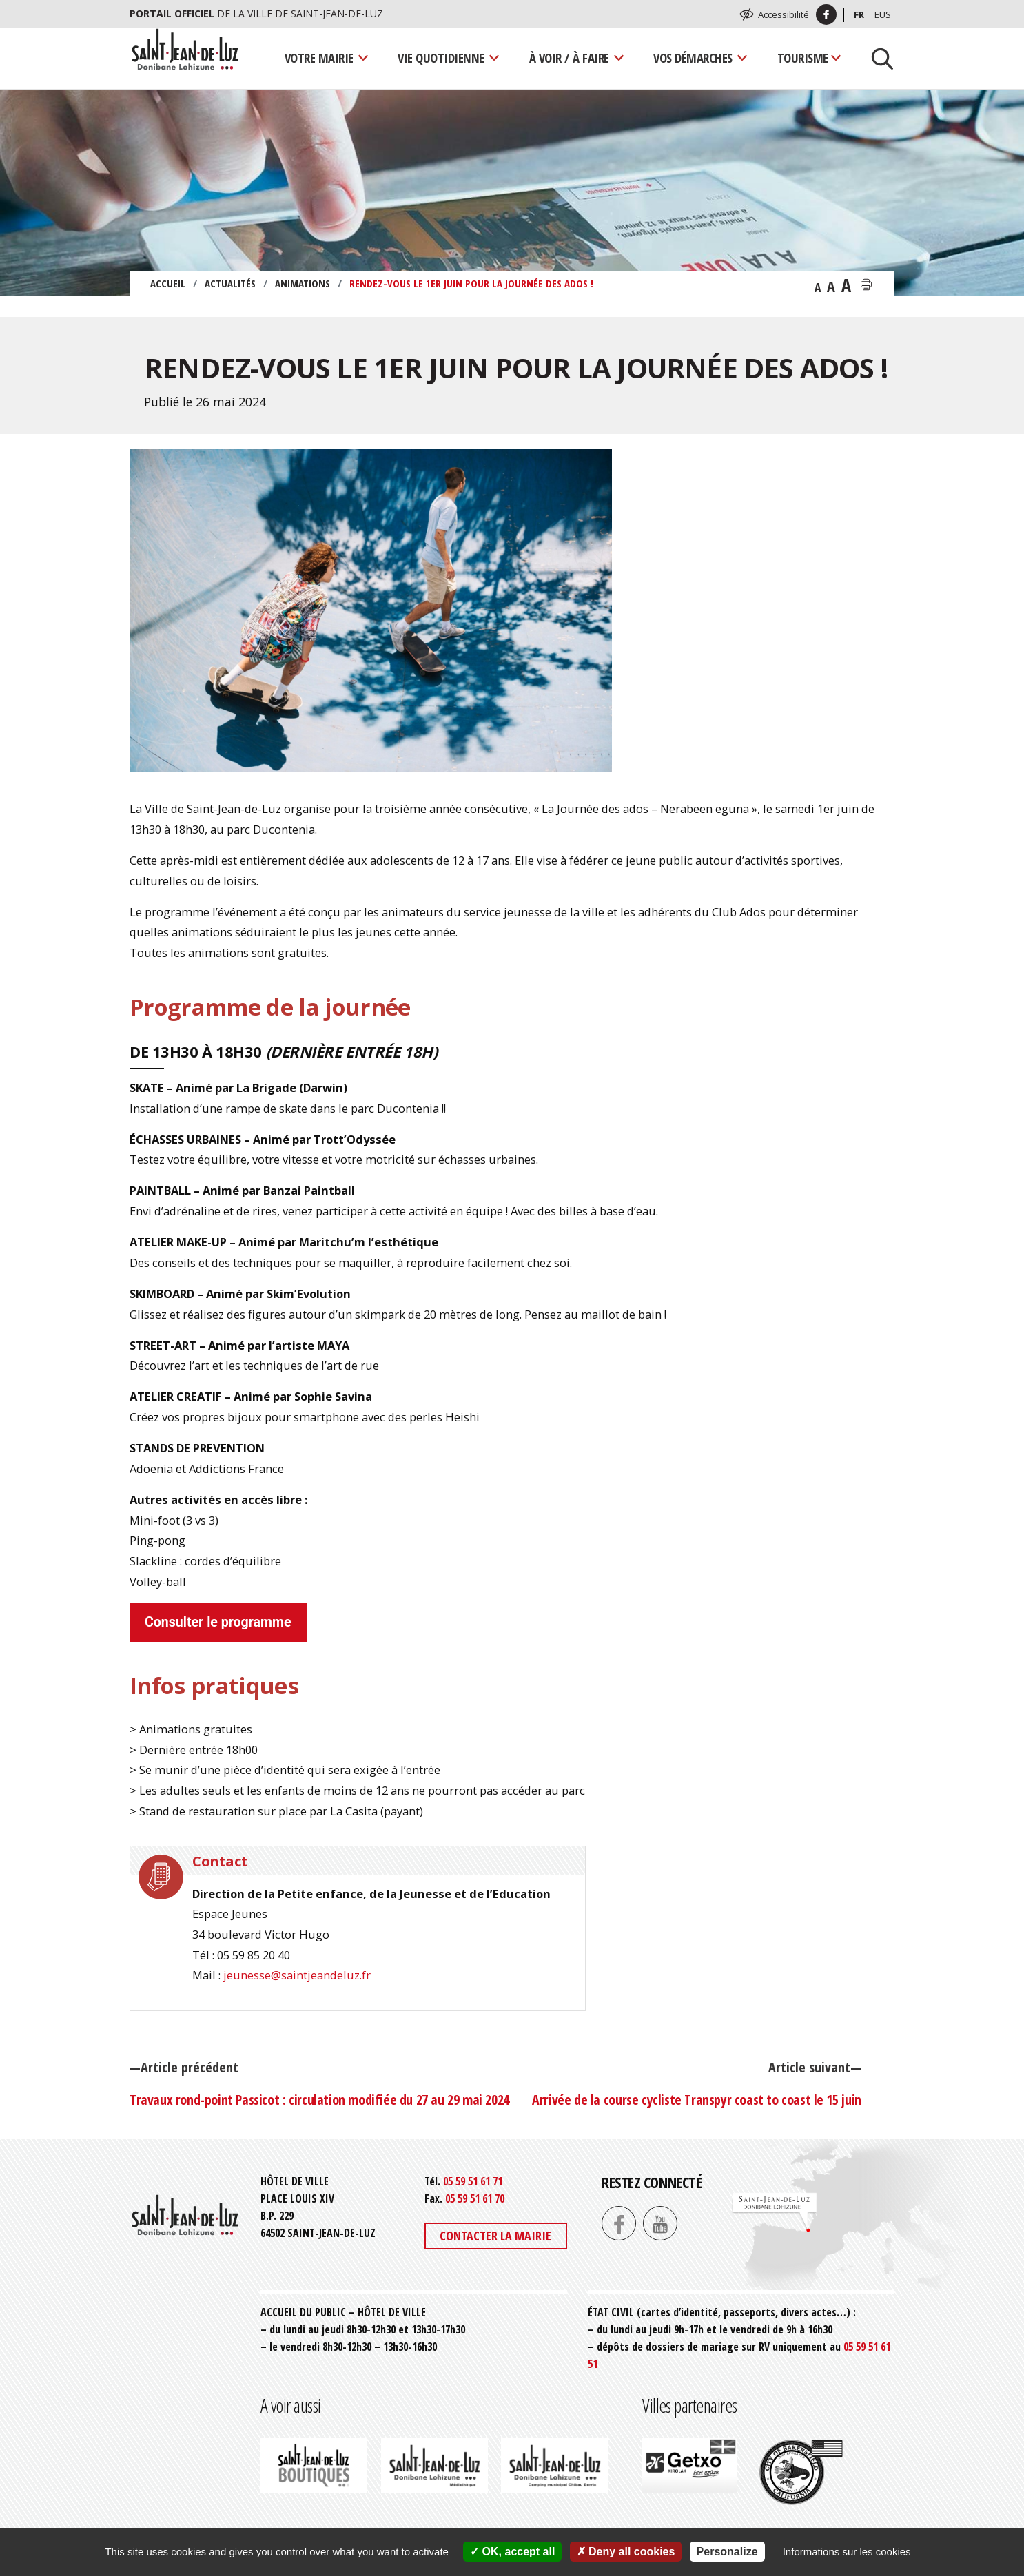 This screenshot has width=1024, height=2576. What do you see at coordinates (626, 2551) in the screenshot?
I see `Deny all cookies` at bounding box center [626, 2551].